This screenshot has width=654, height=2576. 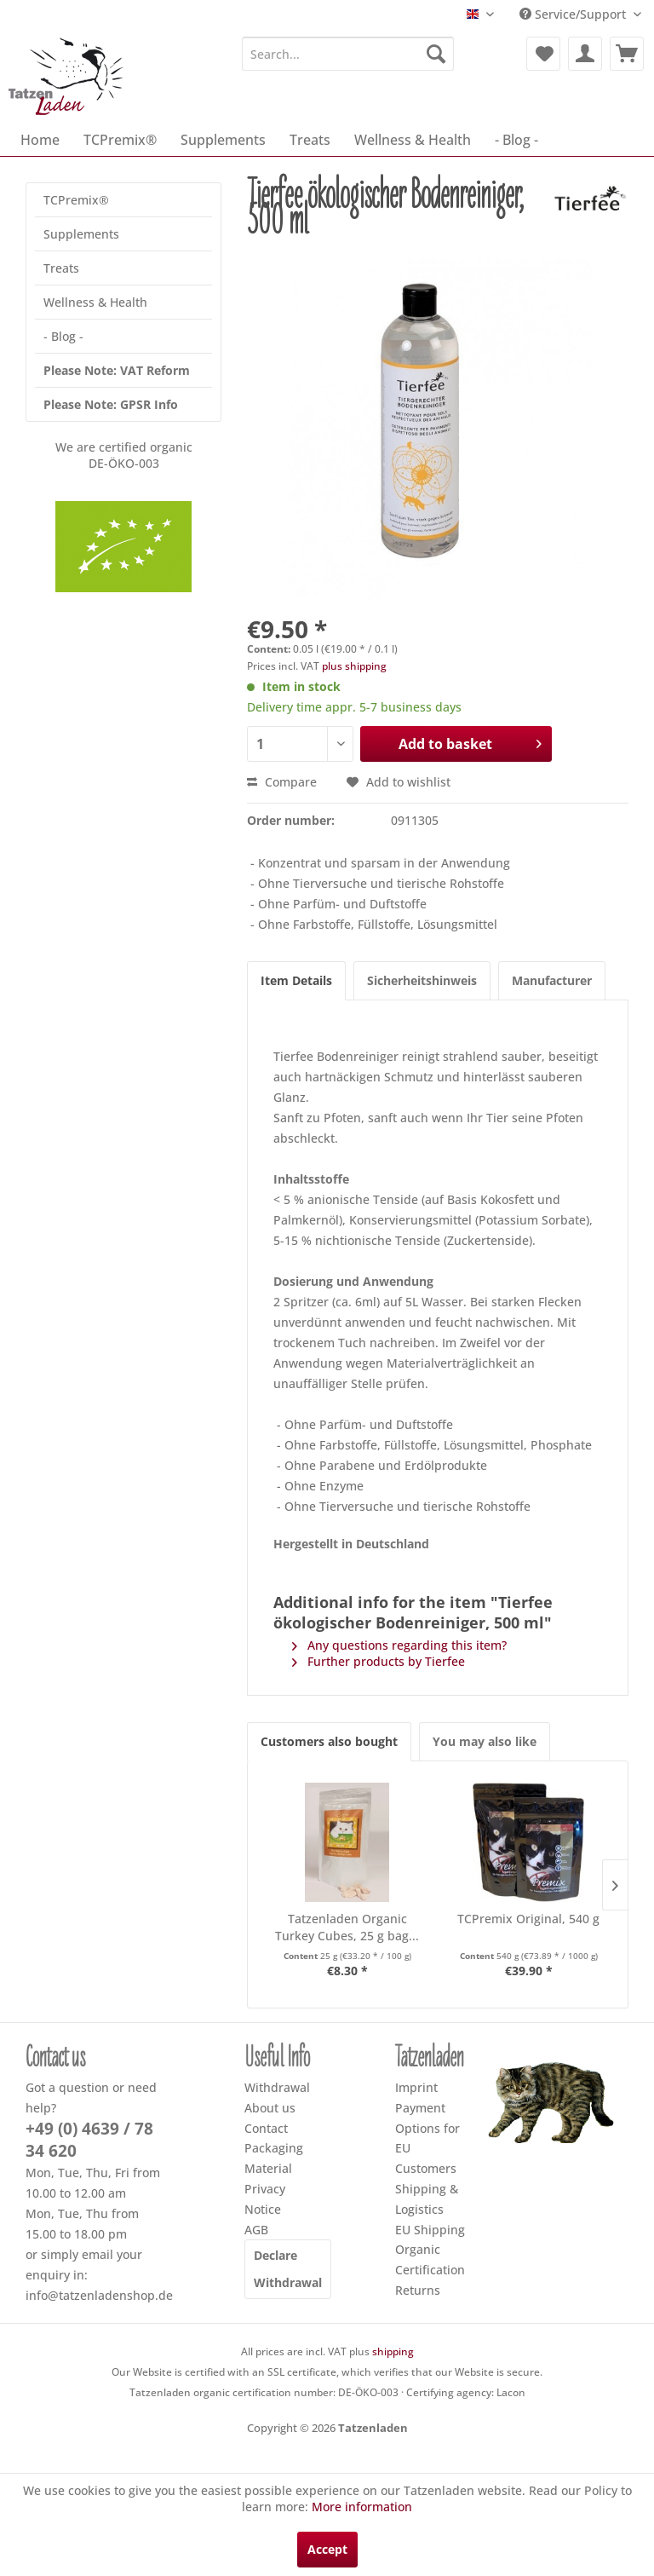 What do you see at coordinates (95, 302) in the screenshot?
I see `Wellness & Health` at bounding box center [95, 302].